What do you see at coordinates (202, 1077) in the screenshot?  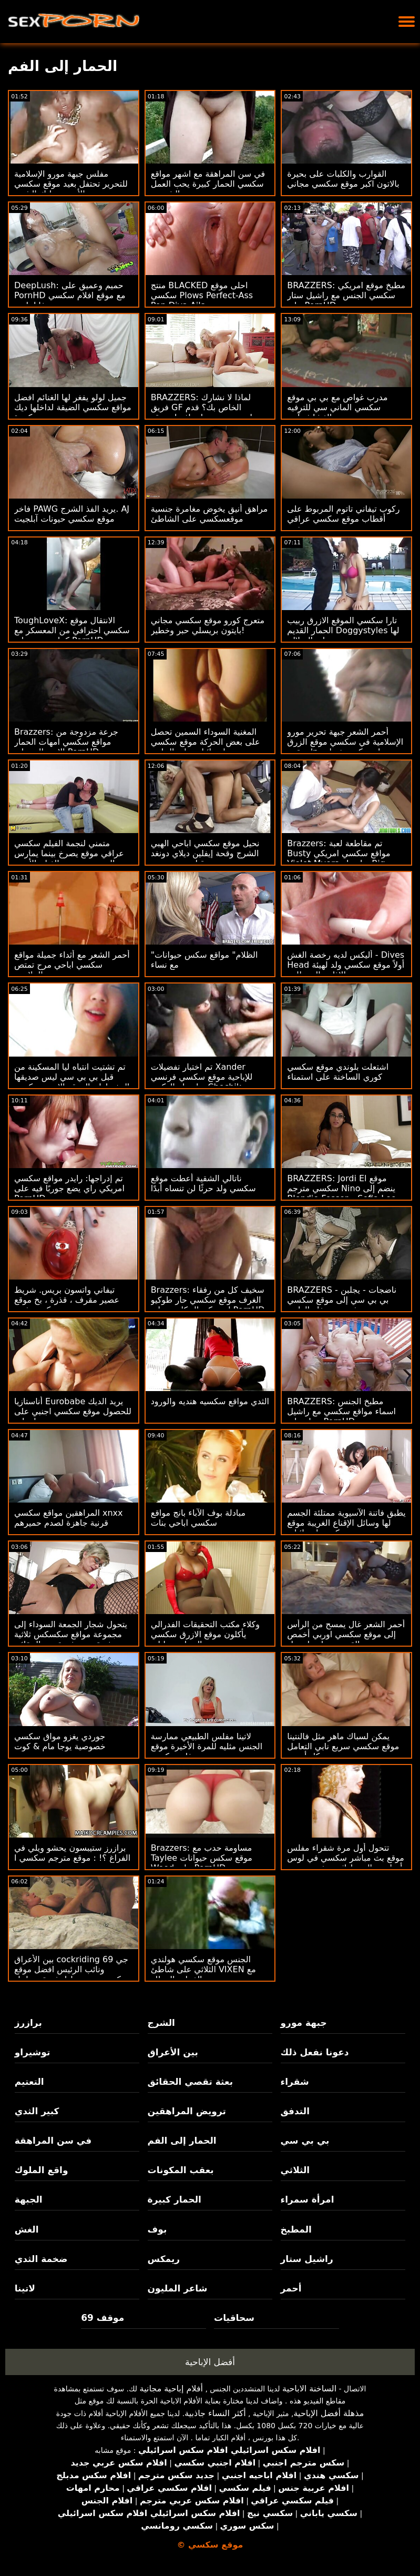 I see `تم اختبار تفضيلات Xander للإباحية موقع سكسي فرنسي بواسطة الدكتور Chechik` at bounding box center [202, 1077].